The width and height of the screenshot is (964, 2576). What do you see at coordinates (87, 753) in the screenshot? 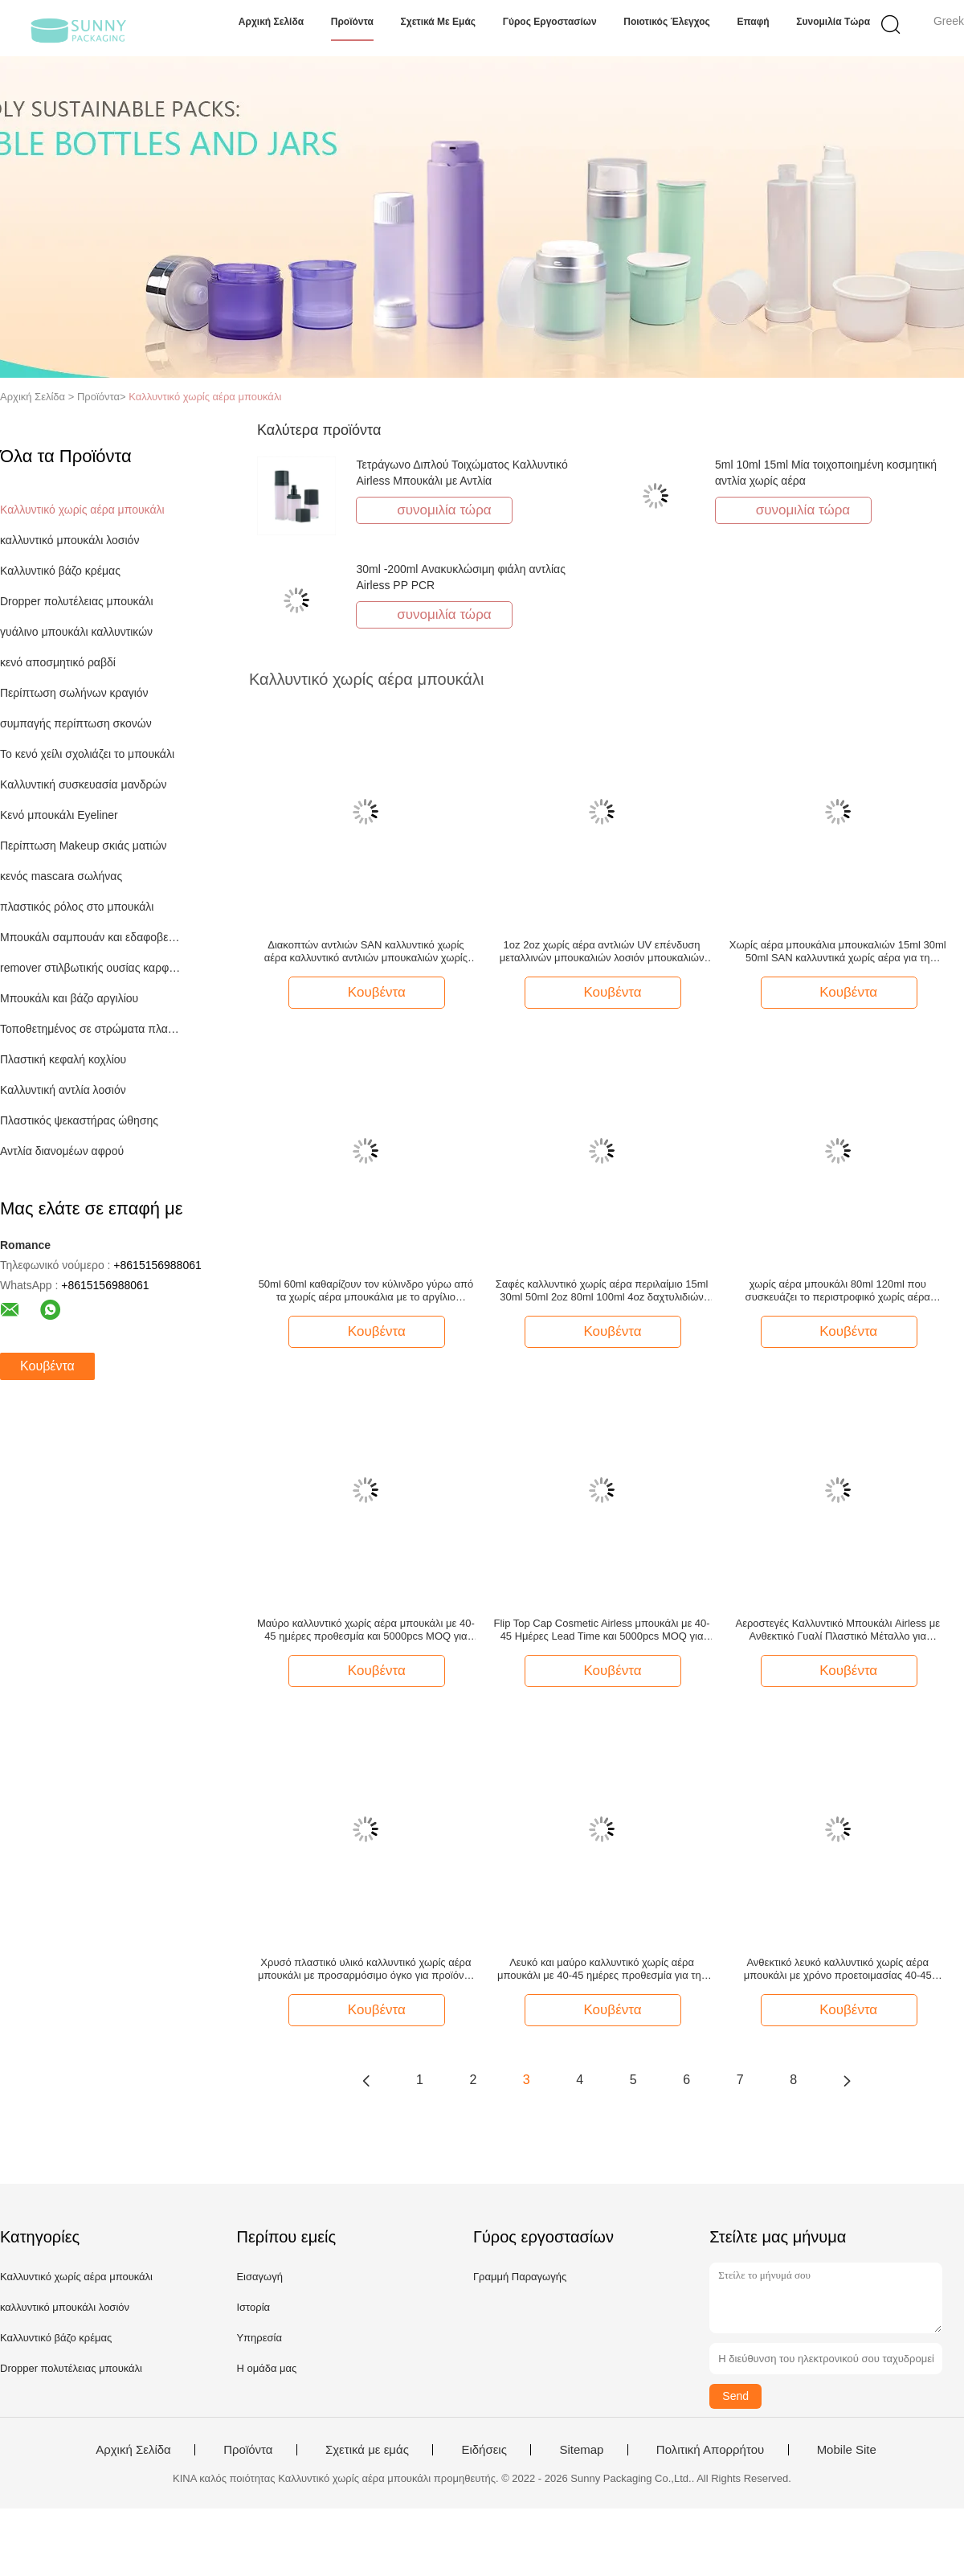
I see `Το κενό χείλι σχολιάζει το μπουκάλι` at bounding box center [87, 753].